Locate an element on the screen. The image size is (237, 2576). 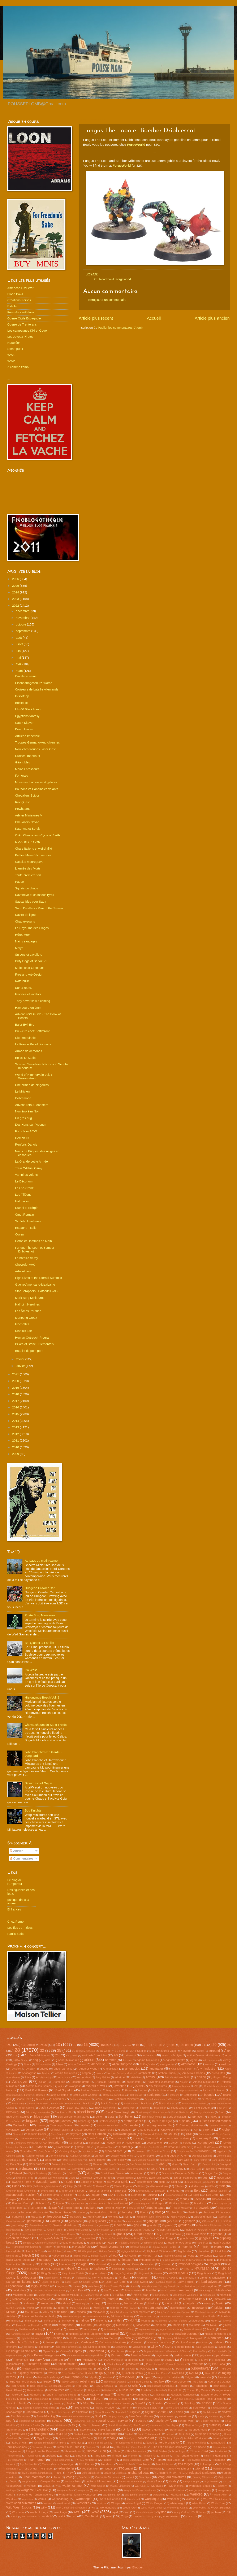
Hambourg en 2mm is located at coordinates (28, 1007).